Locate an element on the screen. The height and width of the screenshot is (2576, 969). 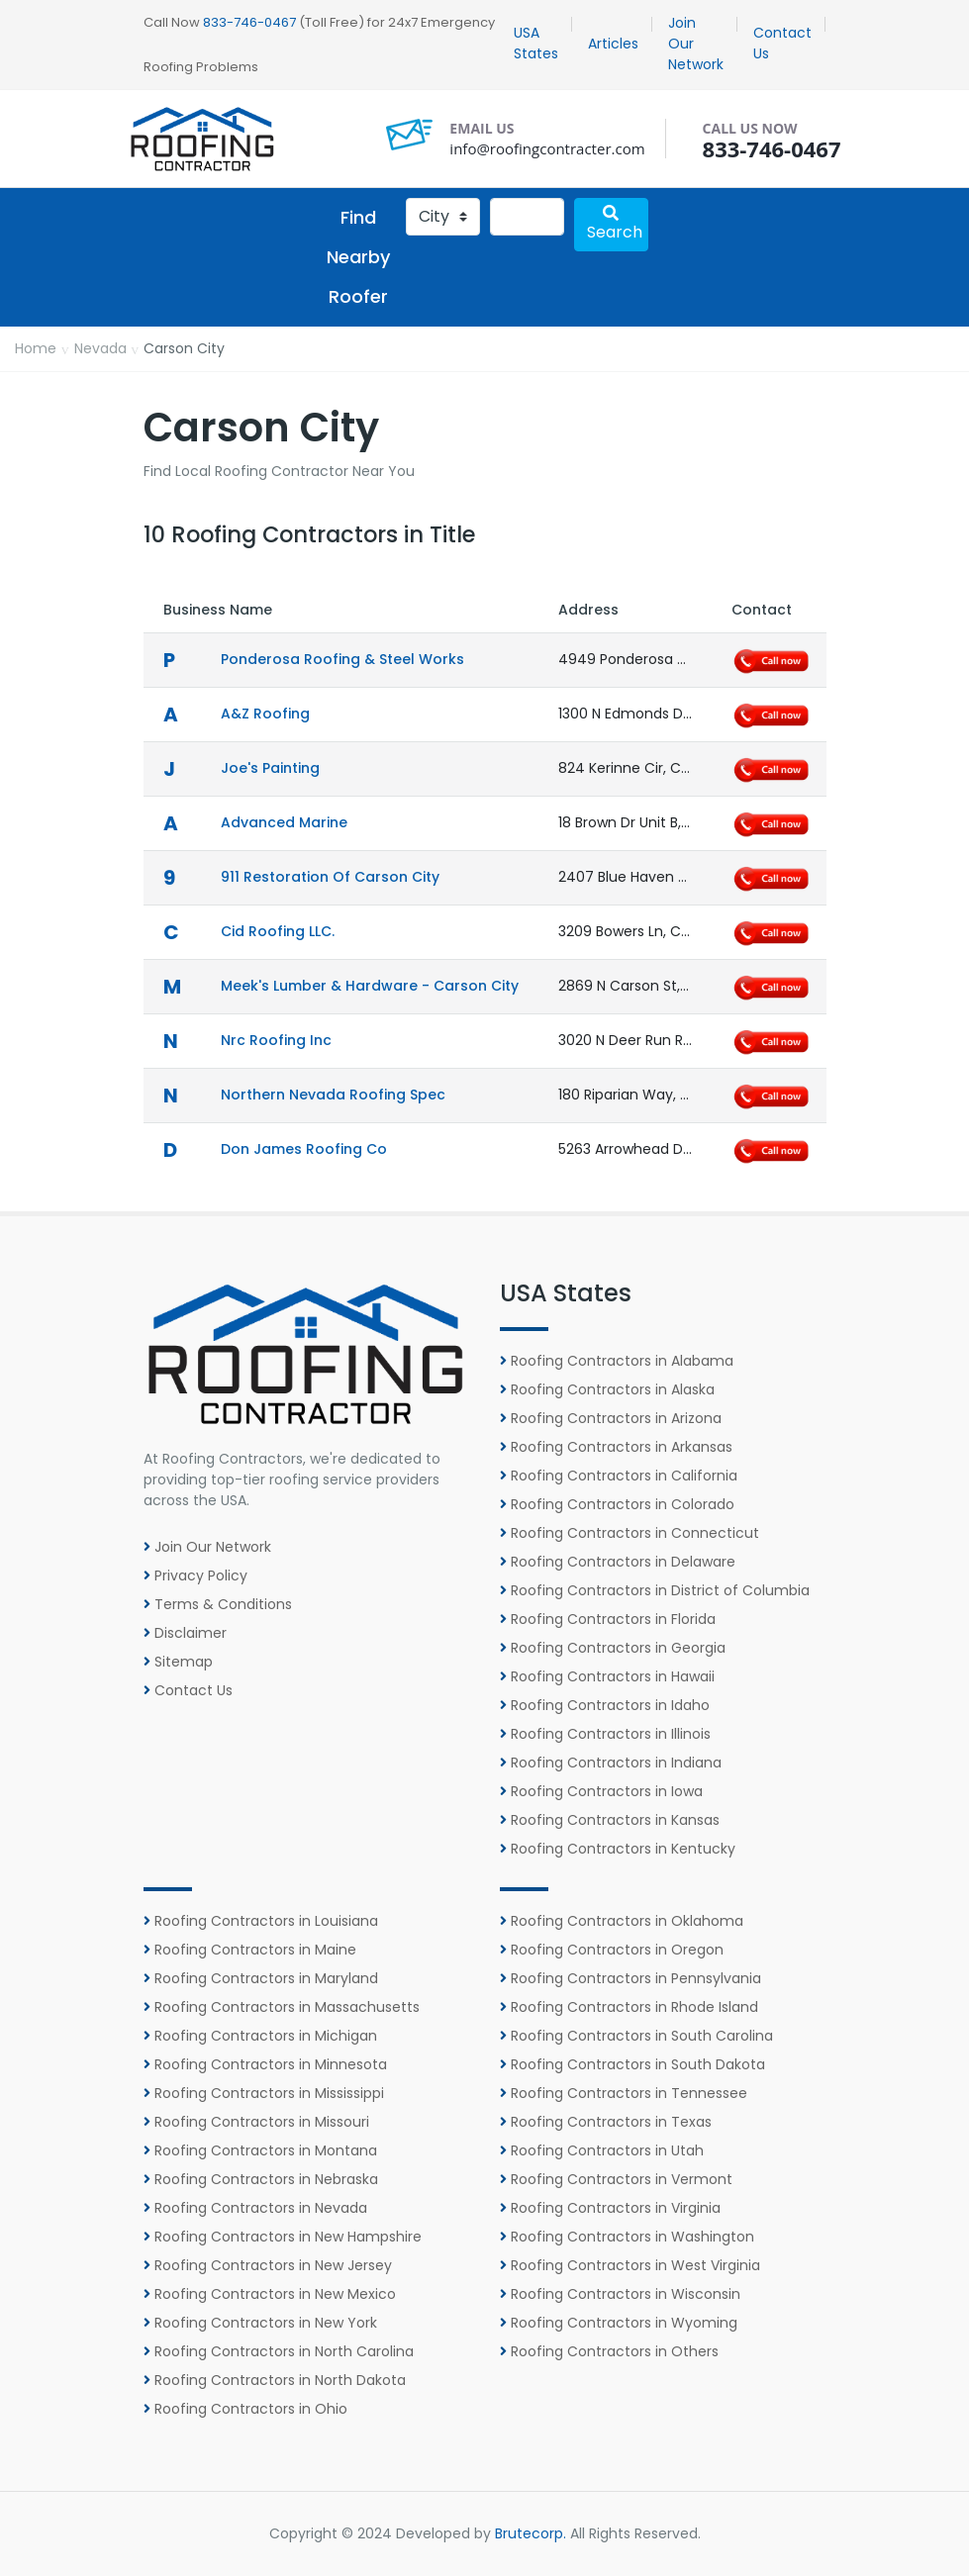
Roofing Contractors in Nevada is located at coordinates (255, 2208).